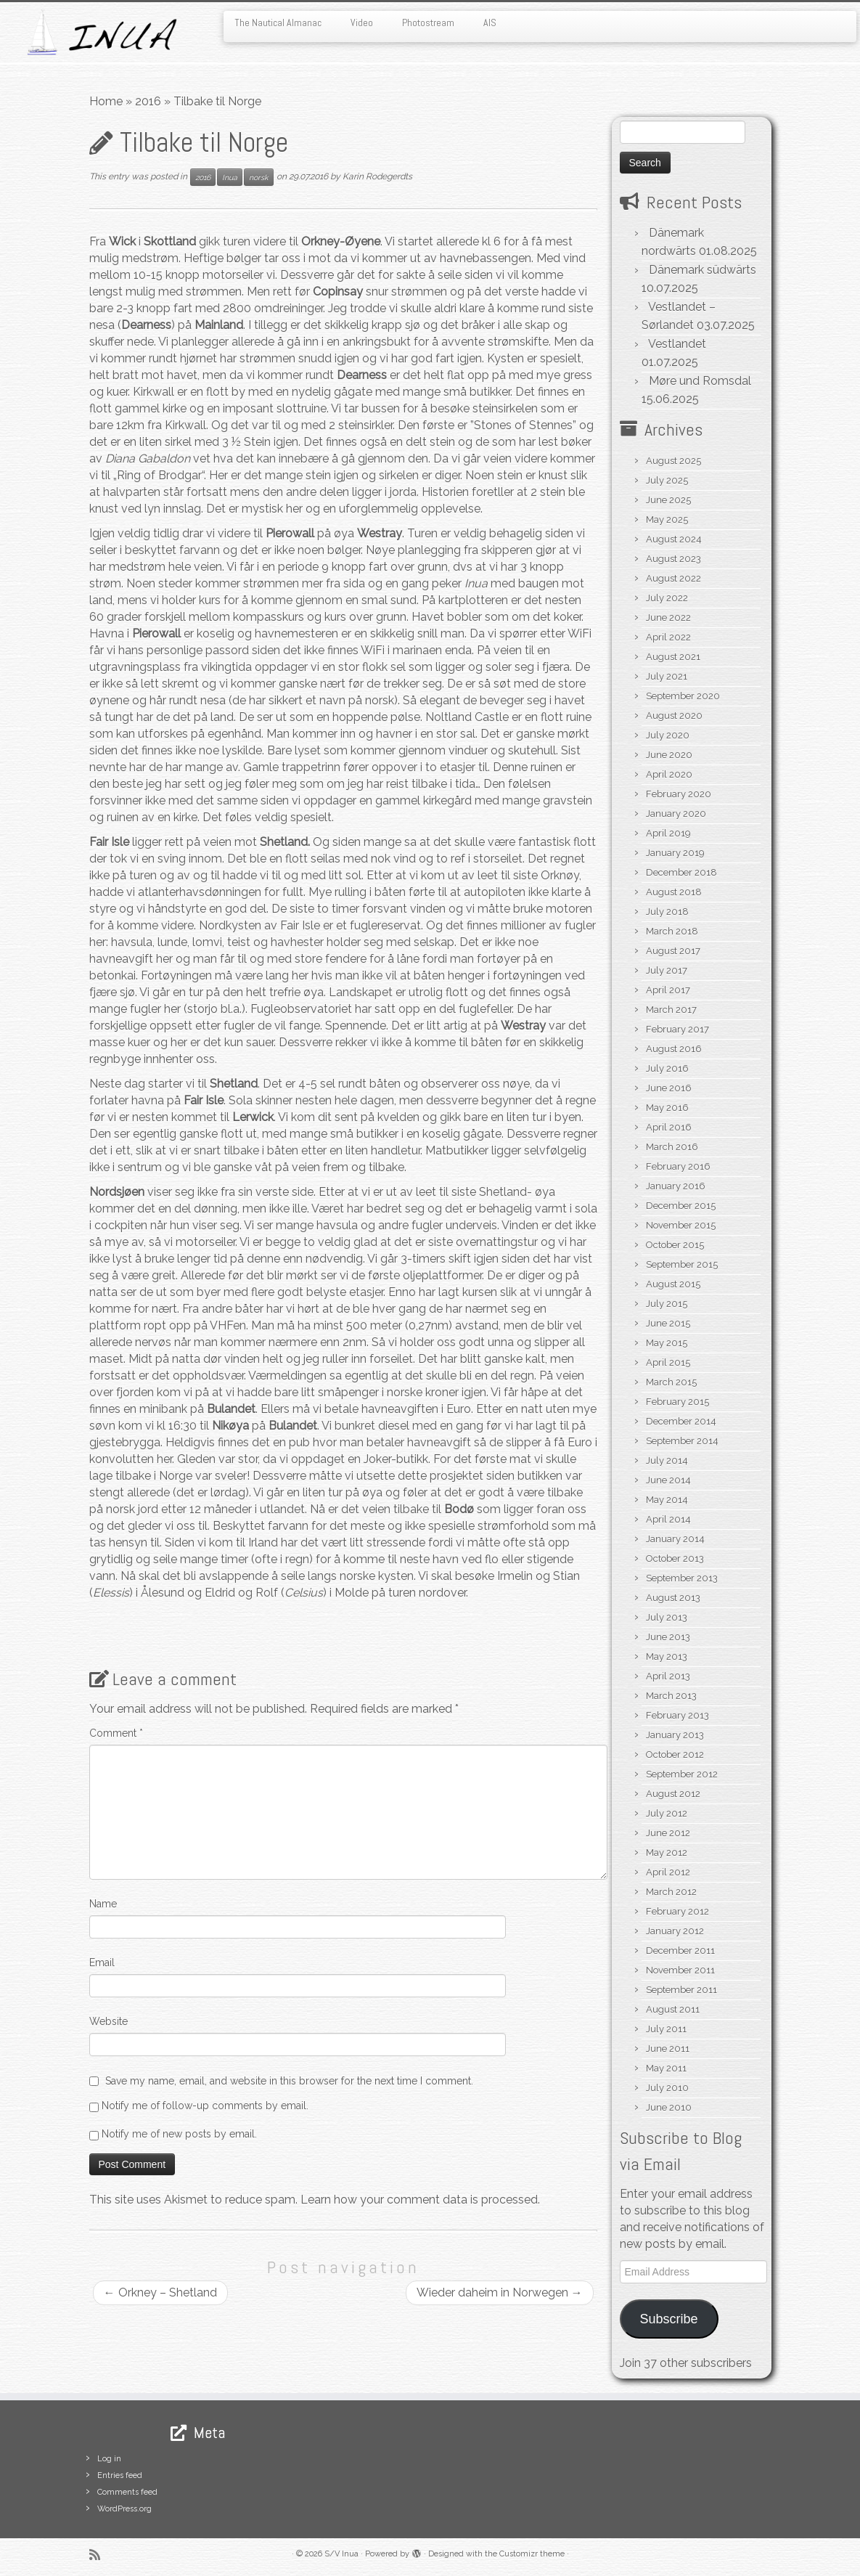 This screenshot has width=860, height=2576. What do you see at coordinates (681, 1989) in the screenshot?
I see `September 2011` at bounding box center [681, 1989].